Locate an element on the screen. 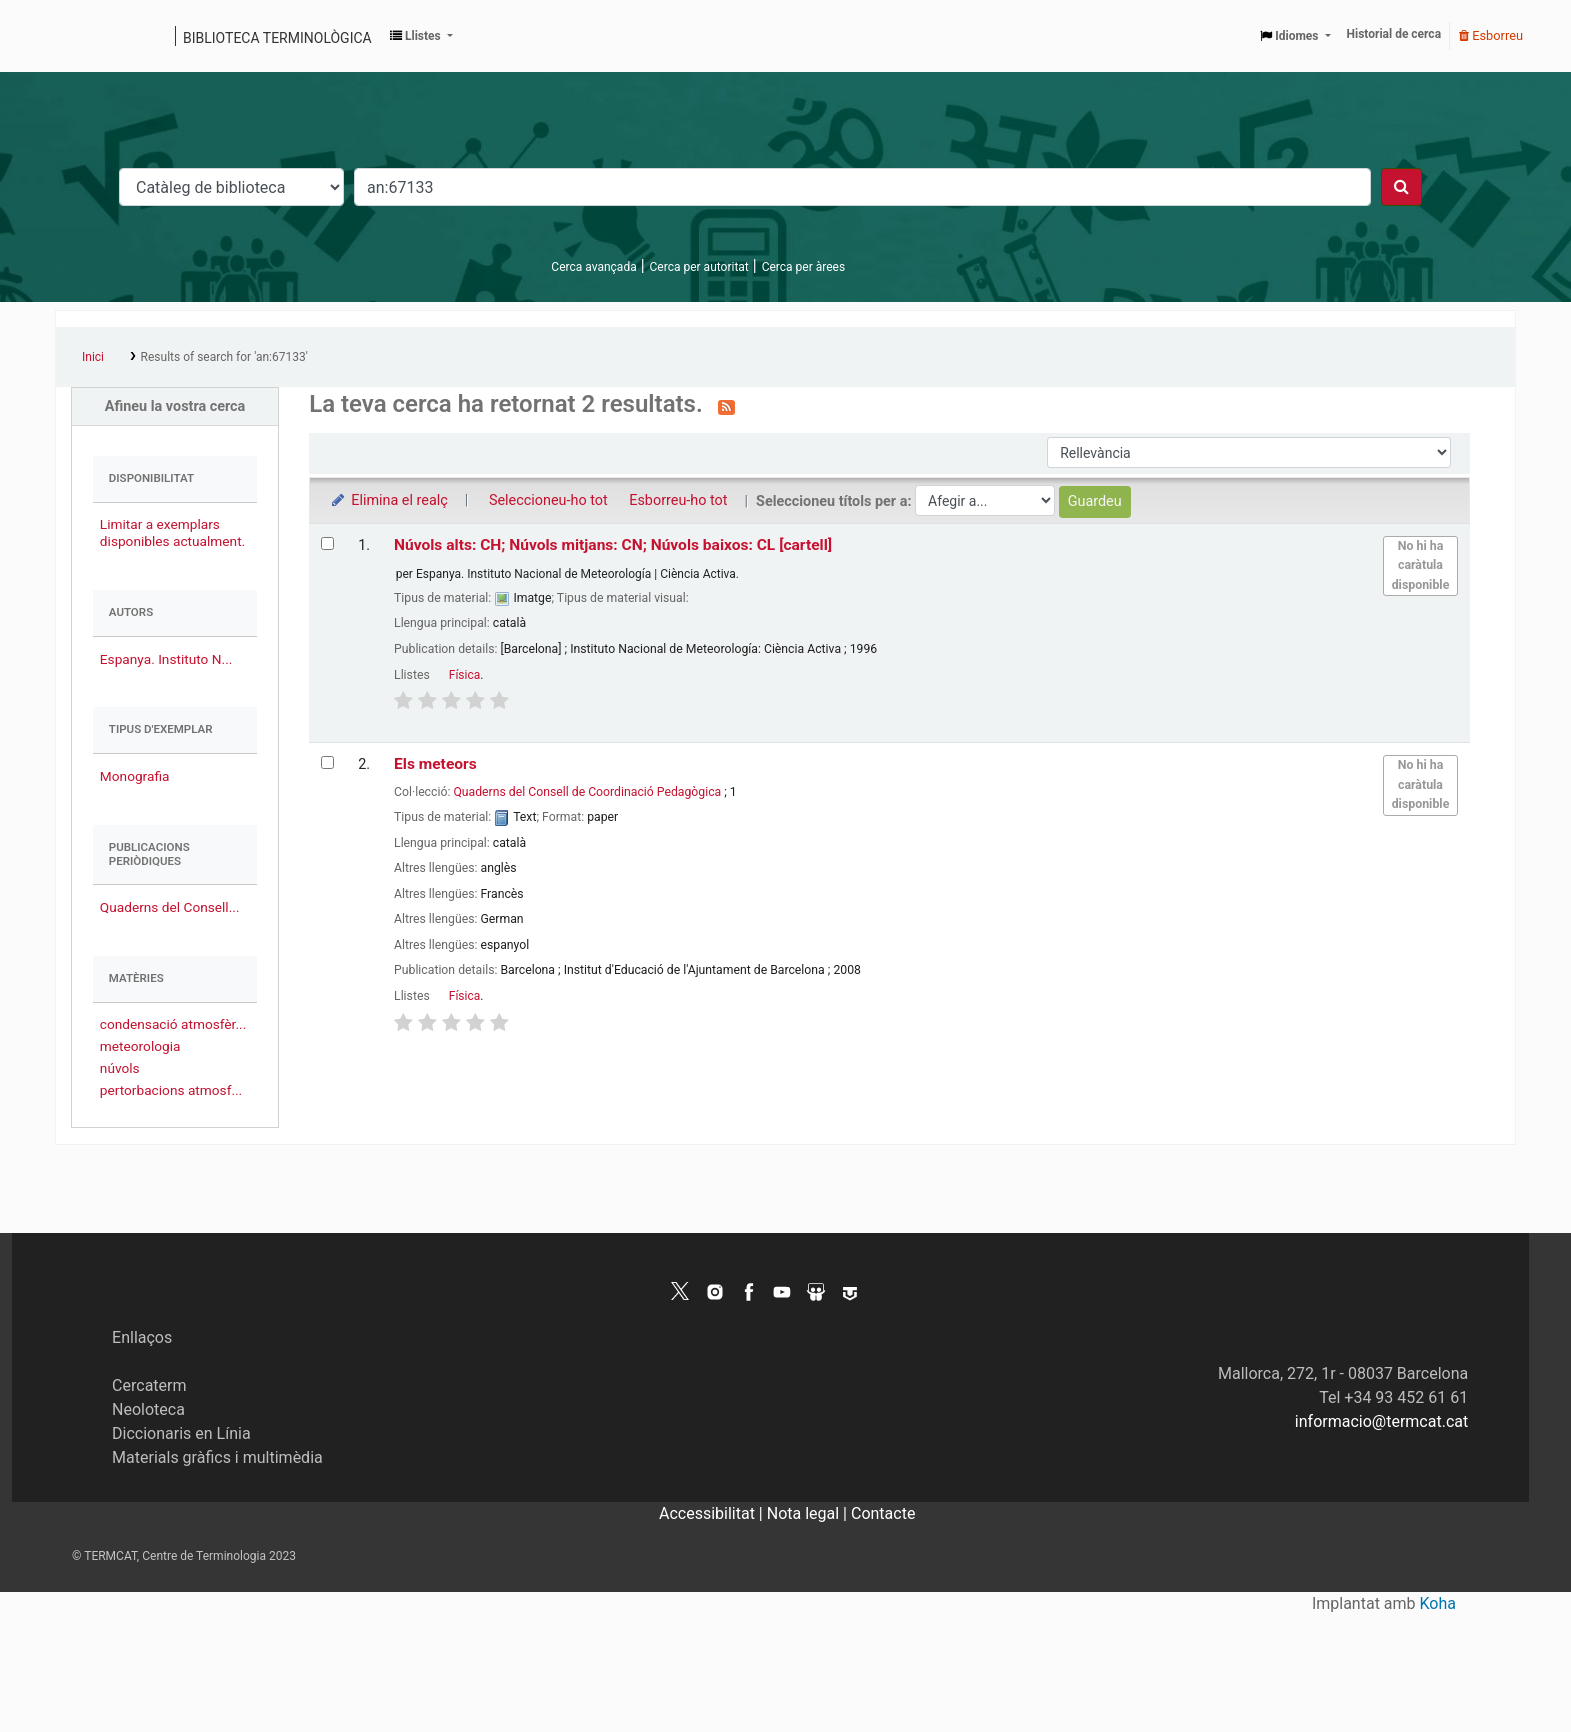 Image resolution: width=1571 pixels, height=1732 pixels. Historial de cerca is located at coordinates (1394, 34).